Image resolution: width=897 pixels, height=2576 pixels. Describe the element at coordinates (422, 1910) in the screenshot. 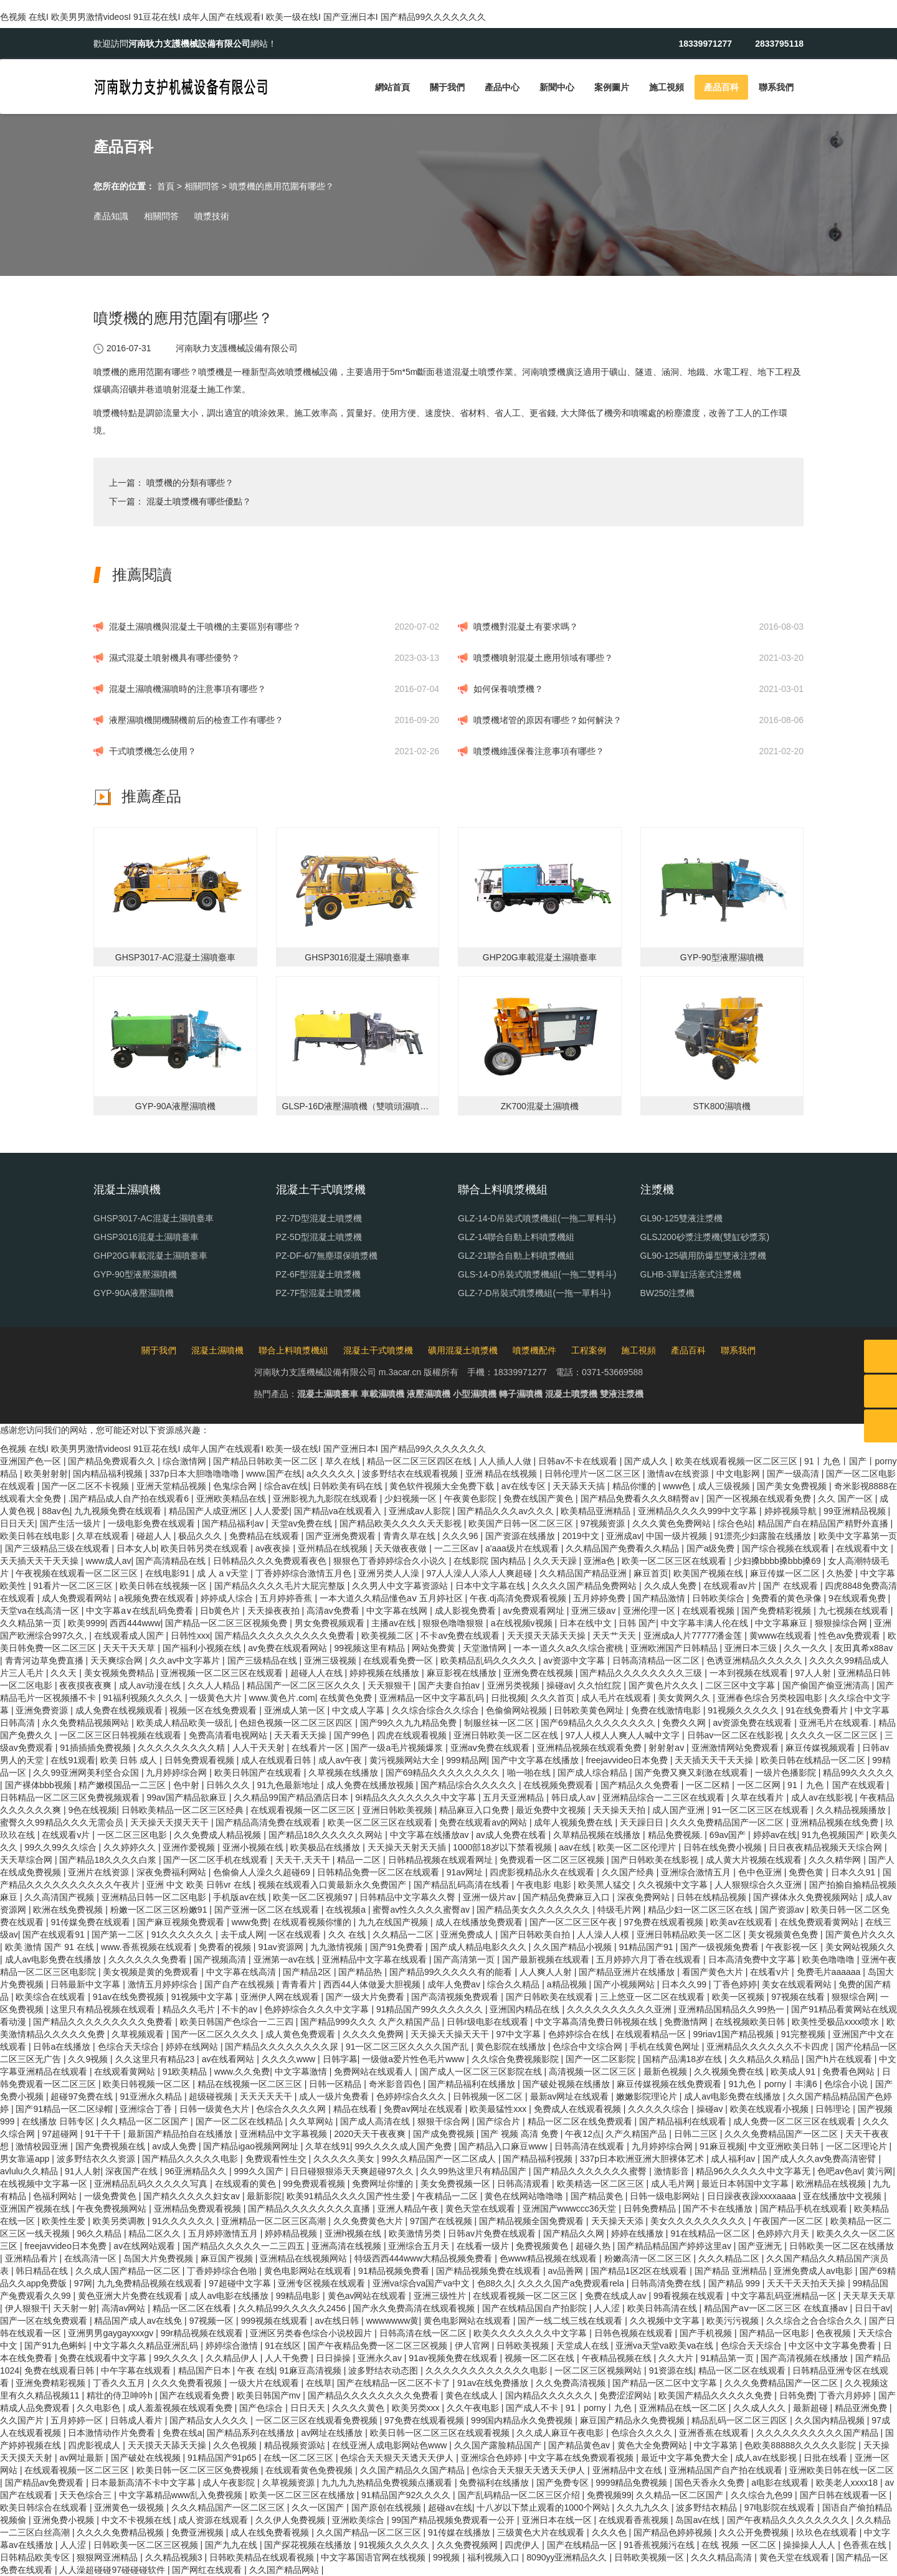

I see `蜜臀av性久久久久蜜臀av` at that location.